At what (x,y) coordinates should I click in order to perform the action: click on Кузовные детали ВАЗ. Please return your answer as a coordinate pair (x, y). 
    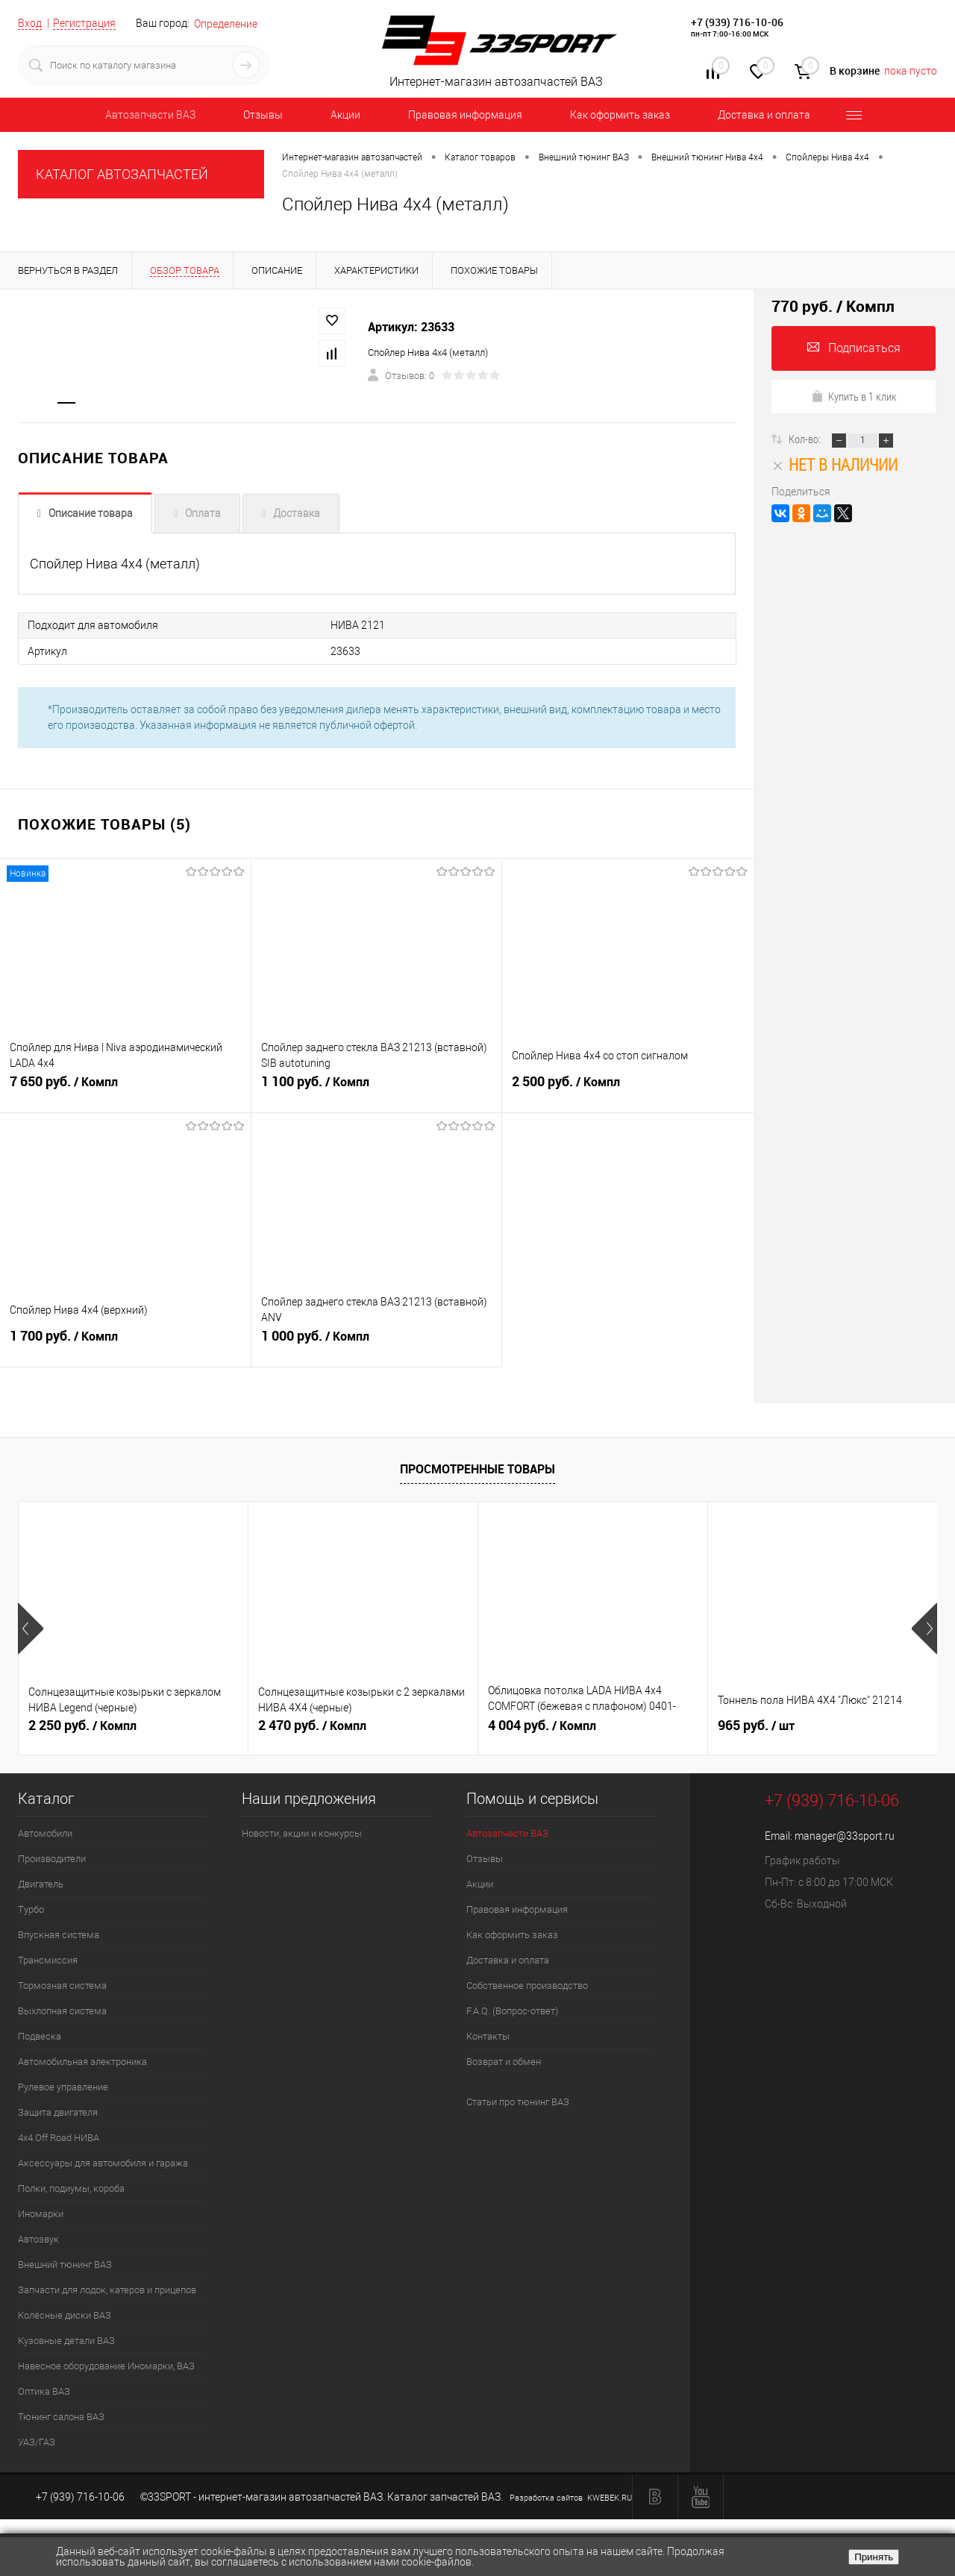
    Looking at the image, I should click on (66, 2340).